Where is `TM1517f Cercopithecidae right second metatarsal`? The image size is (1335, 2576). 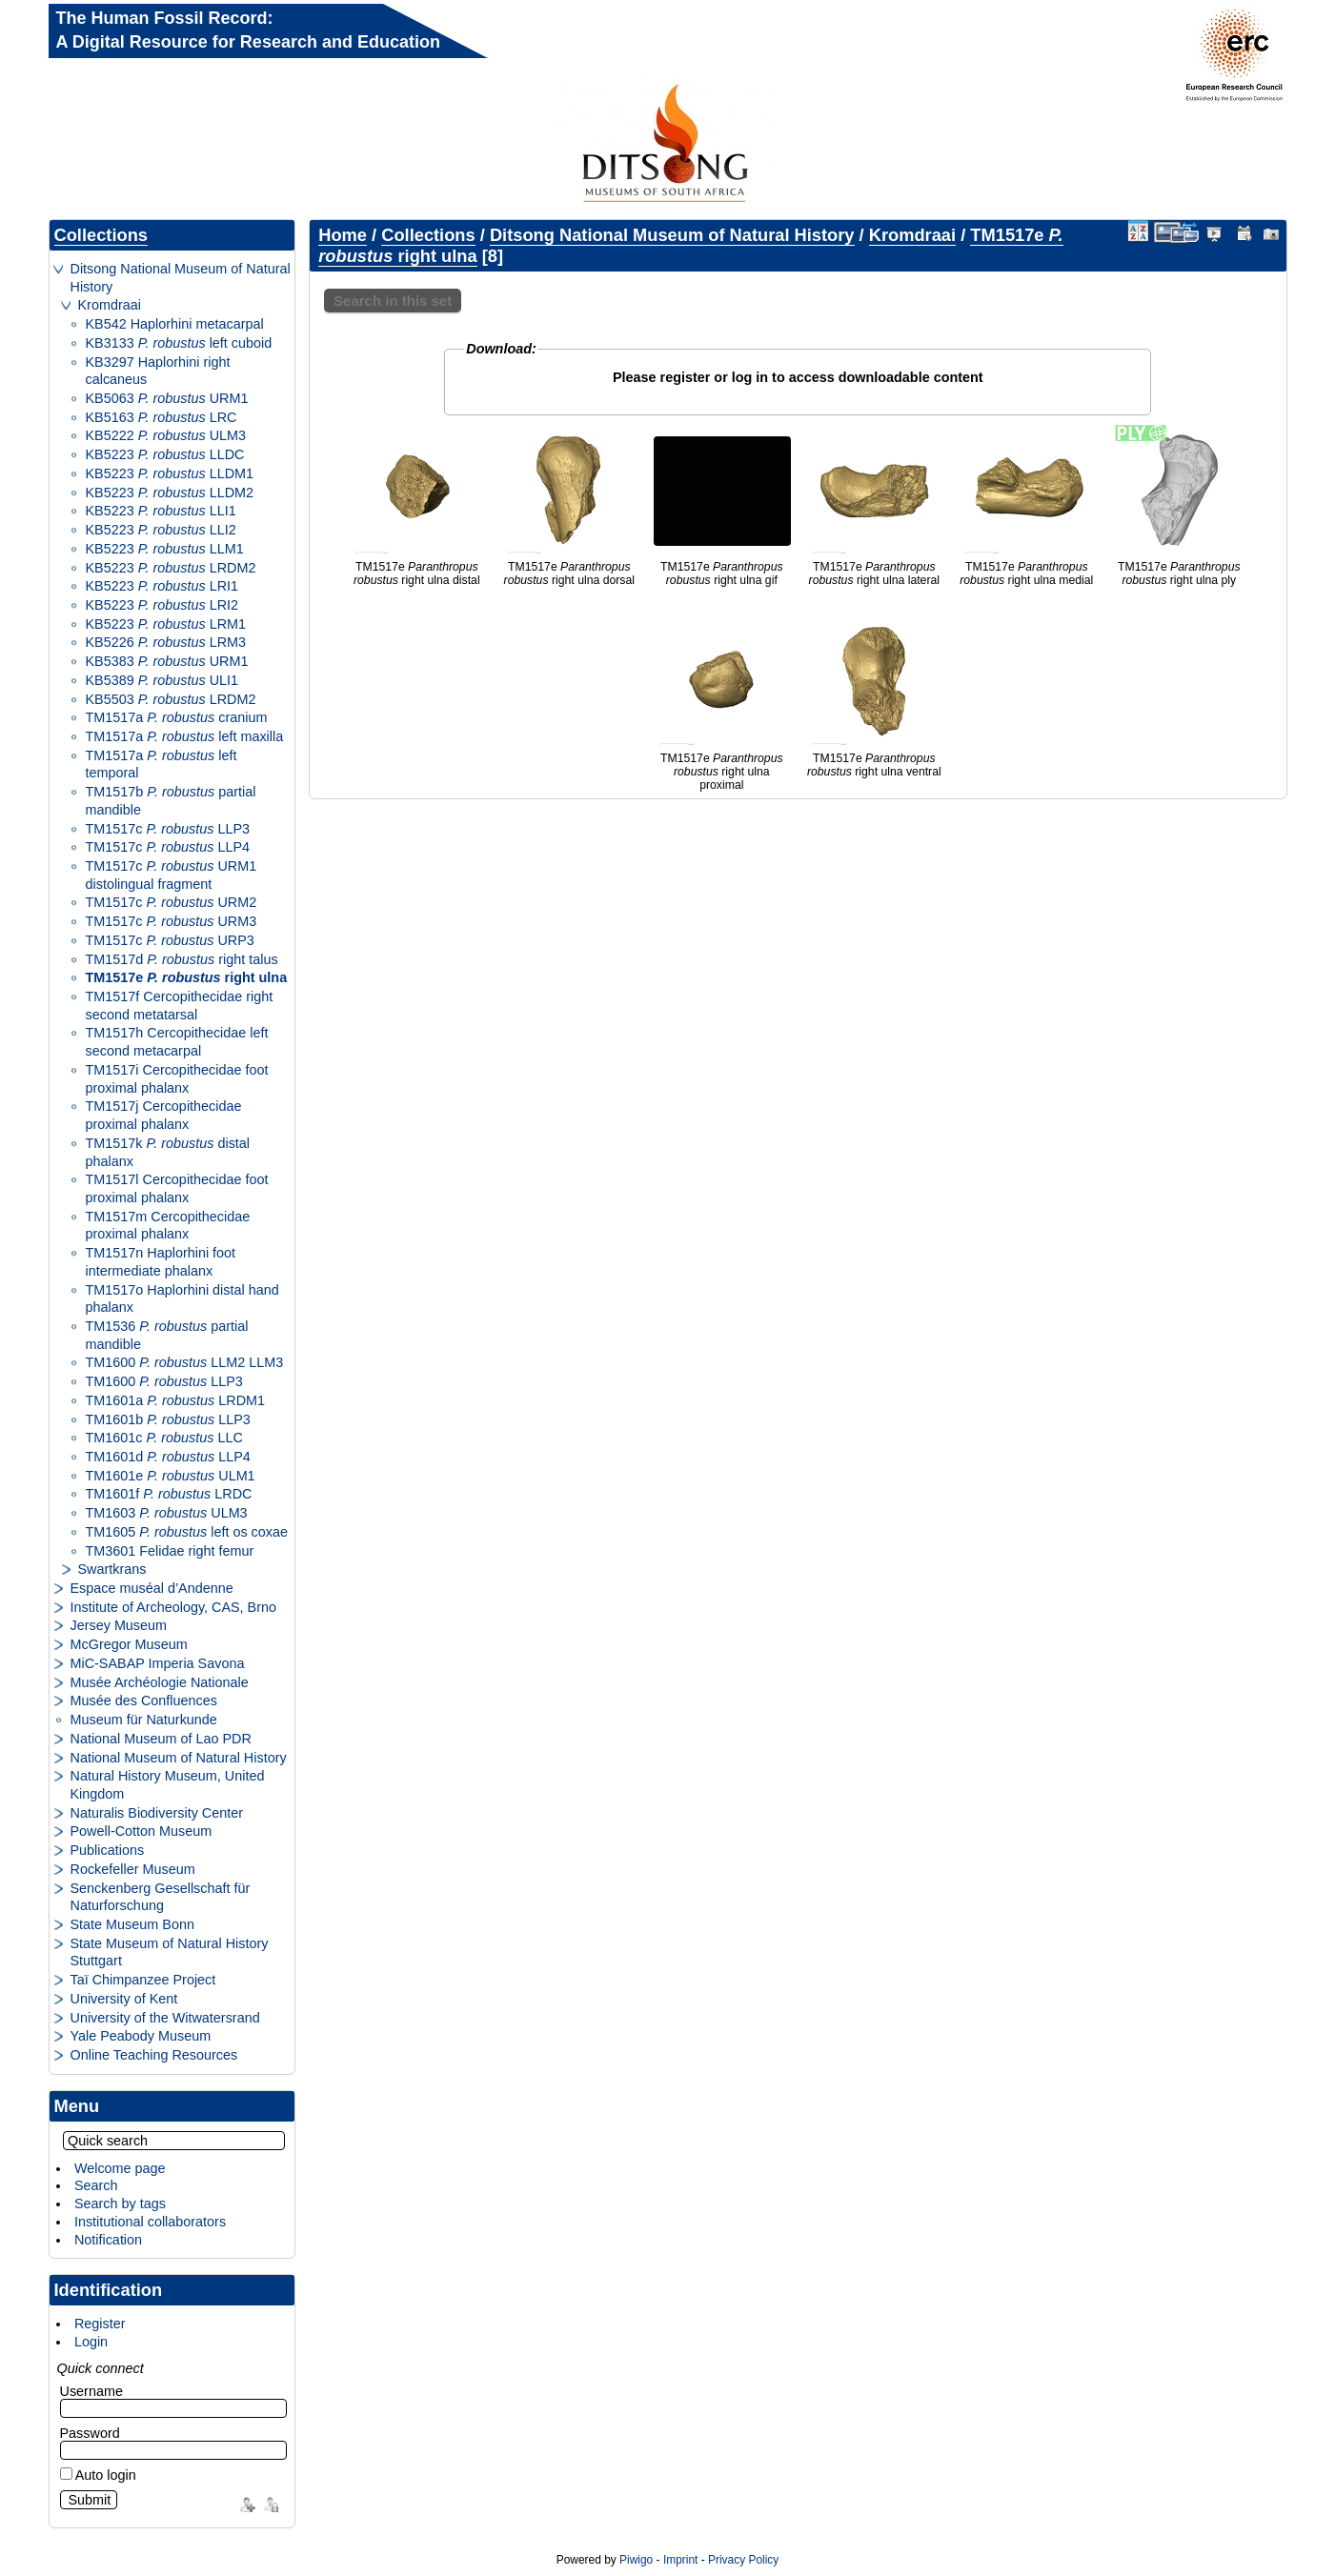
TM1517f Cercopithecidae right second metatarsal is located at coordinates (179, 1005).